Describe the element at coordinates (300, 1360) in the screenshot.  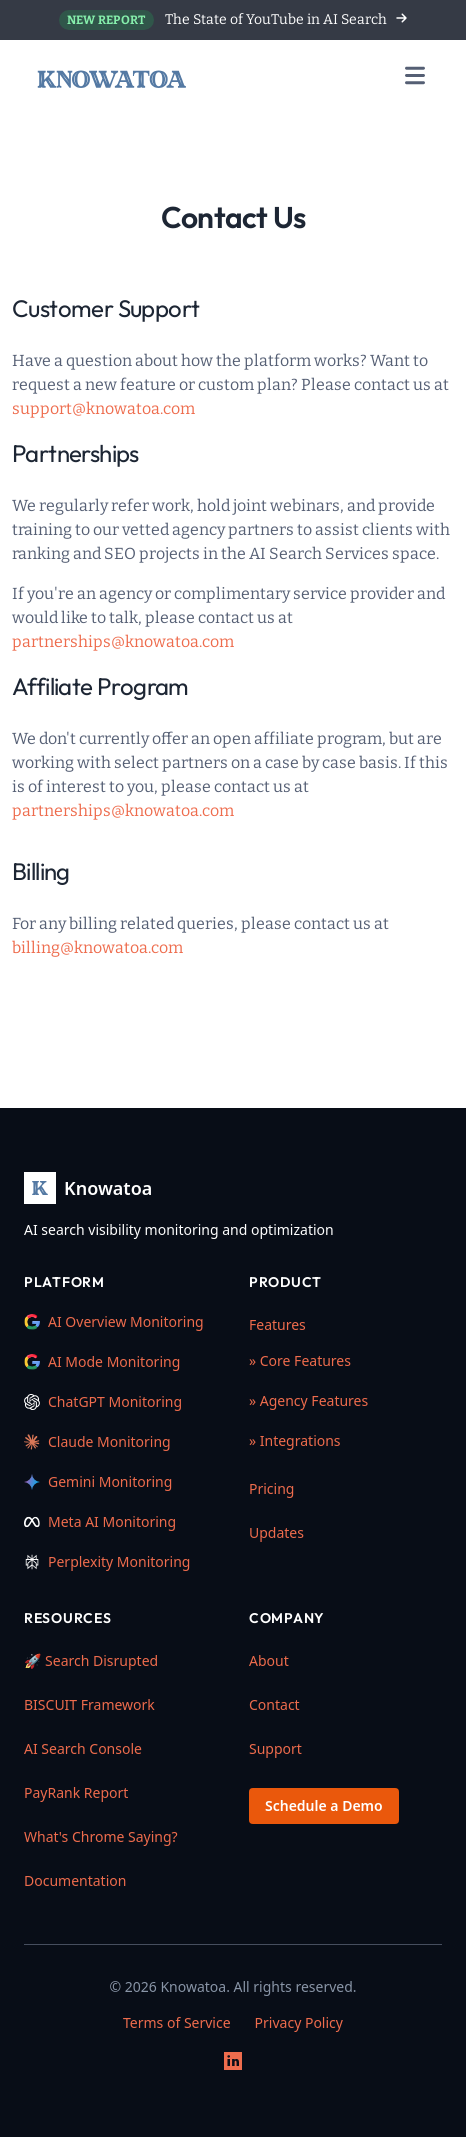
I see `» Core Features` at that location.